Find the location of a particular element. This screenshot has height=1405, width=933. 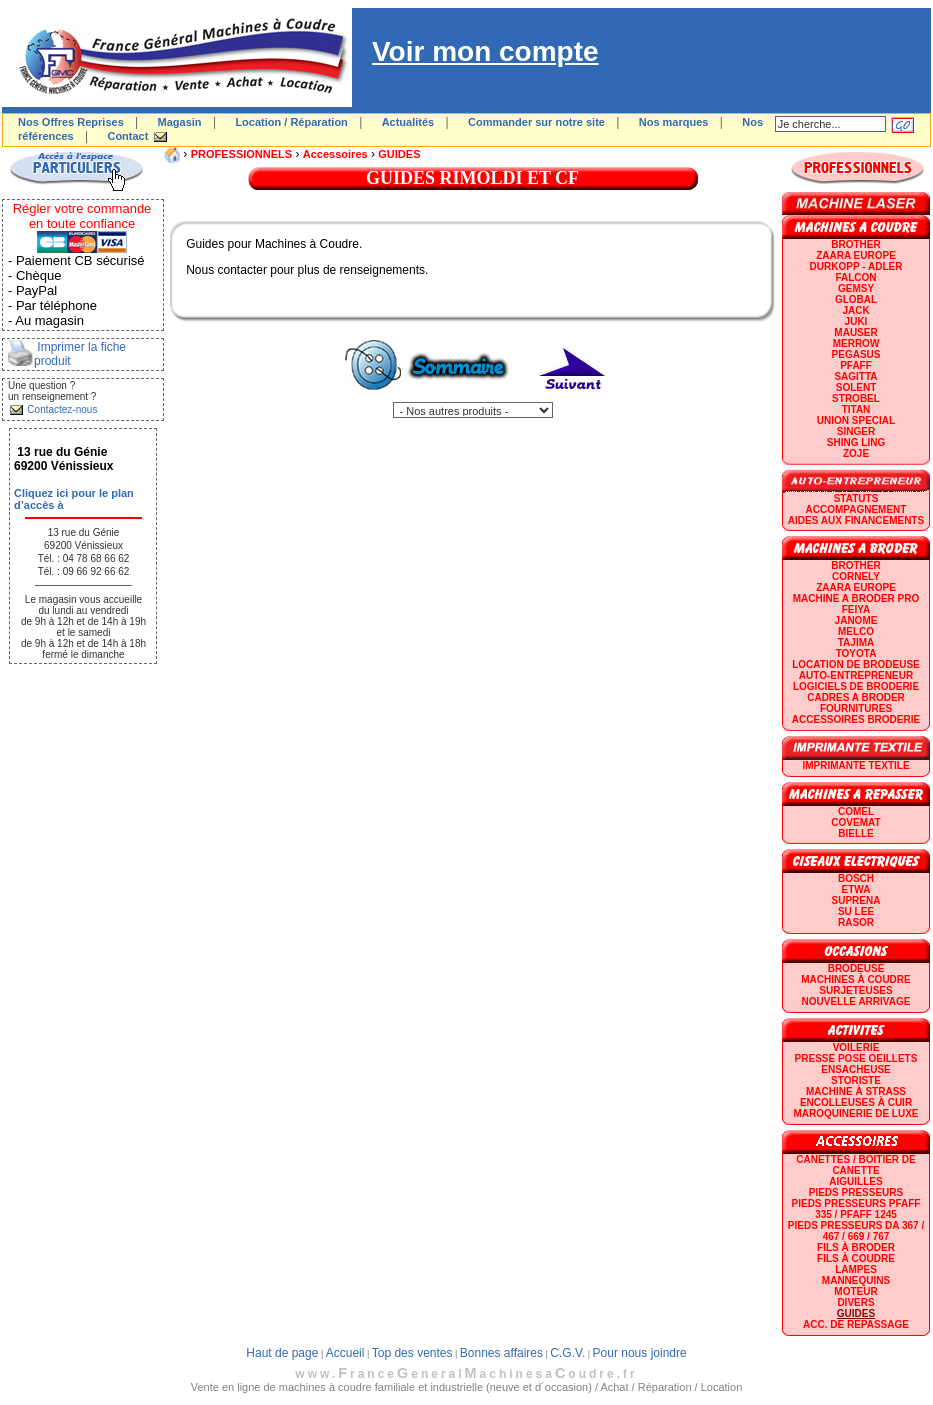

Canettes / Boitier de canette is located at coordinates (855, 1165).